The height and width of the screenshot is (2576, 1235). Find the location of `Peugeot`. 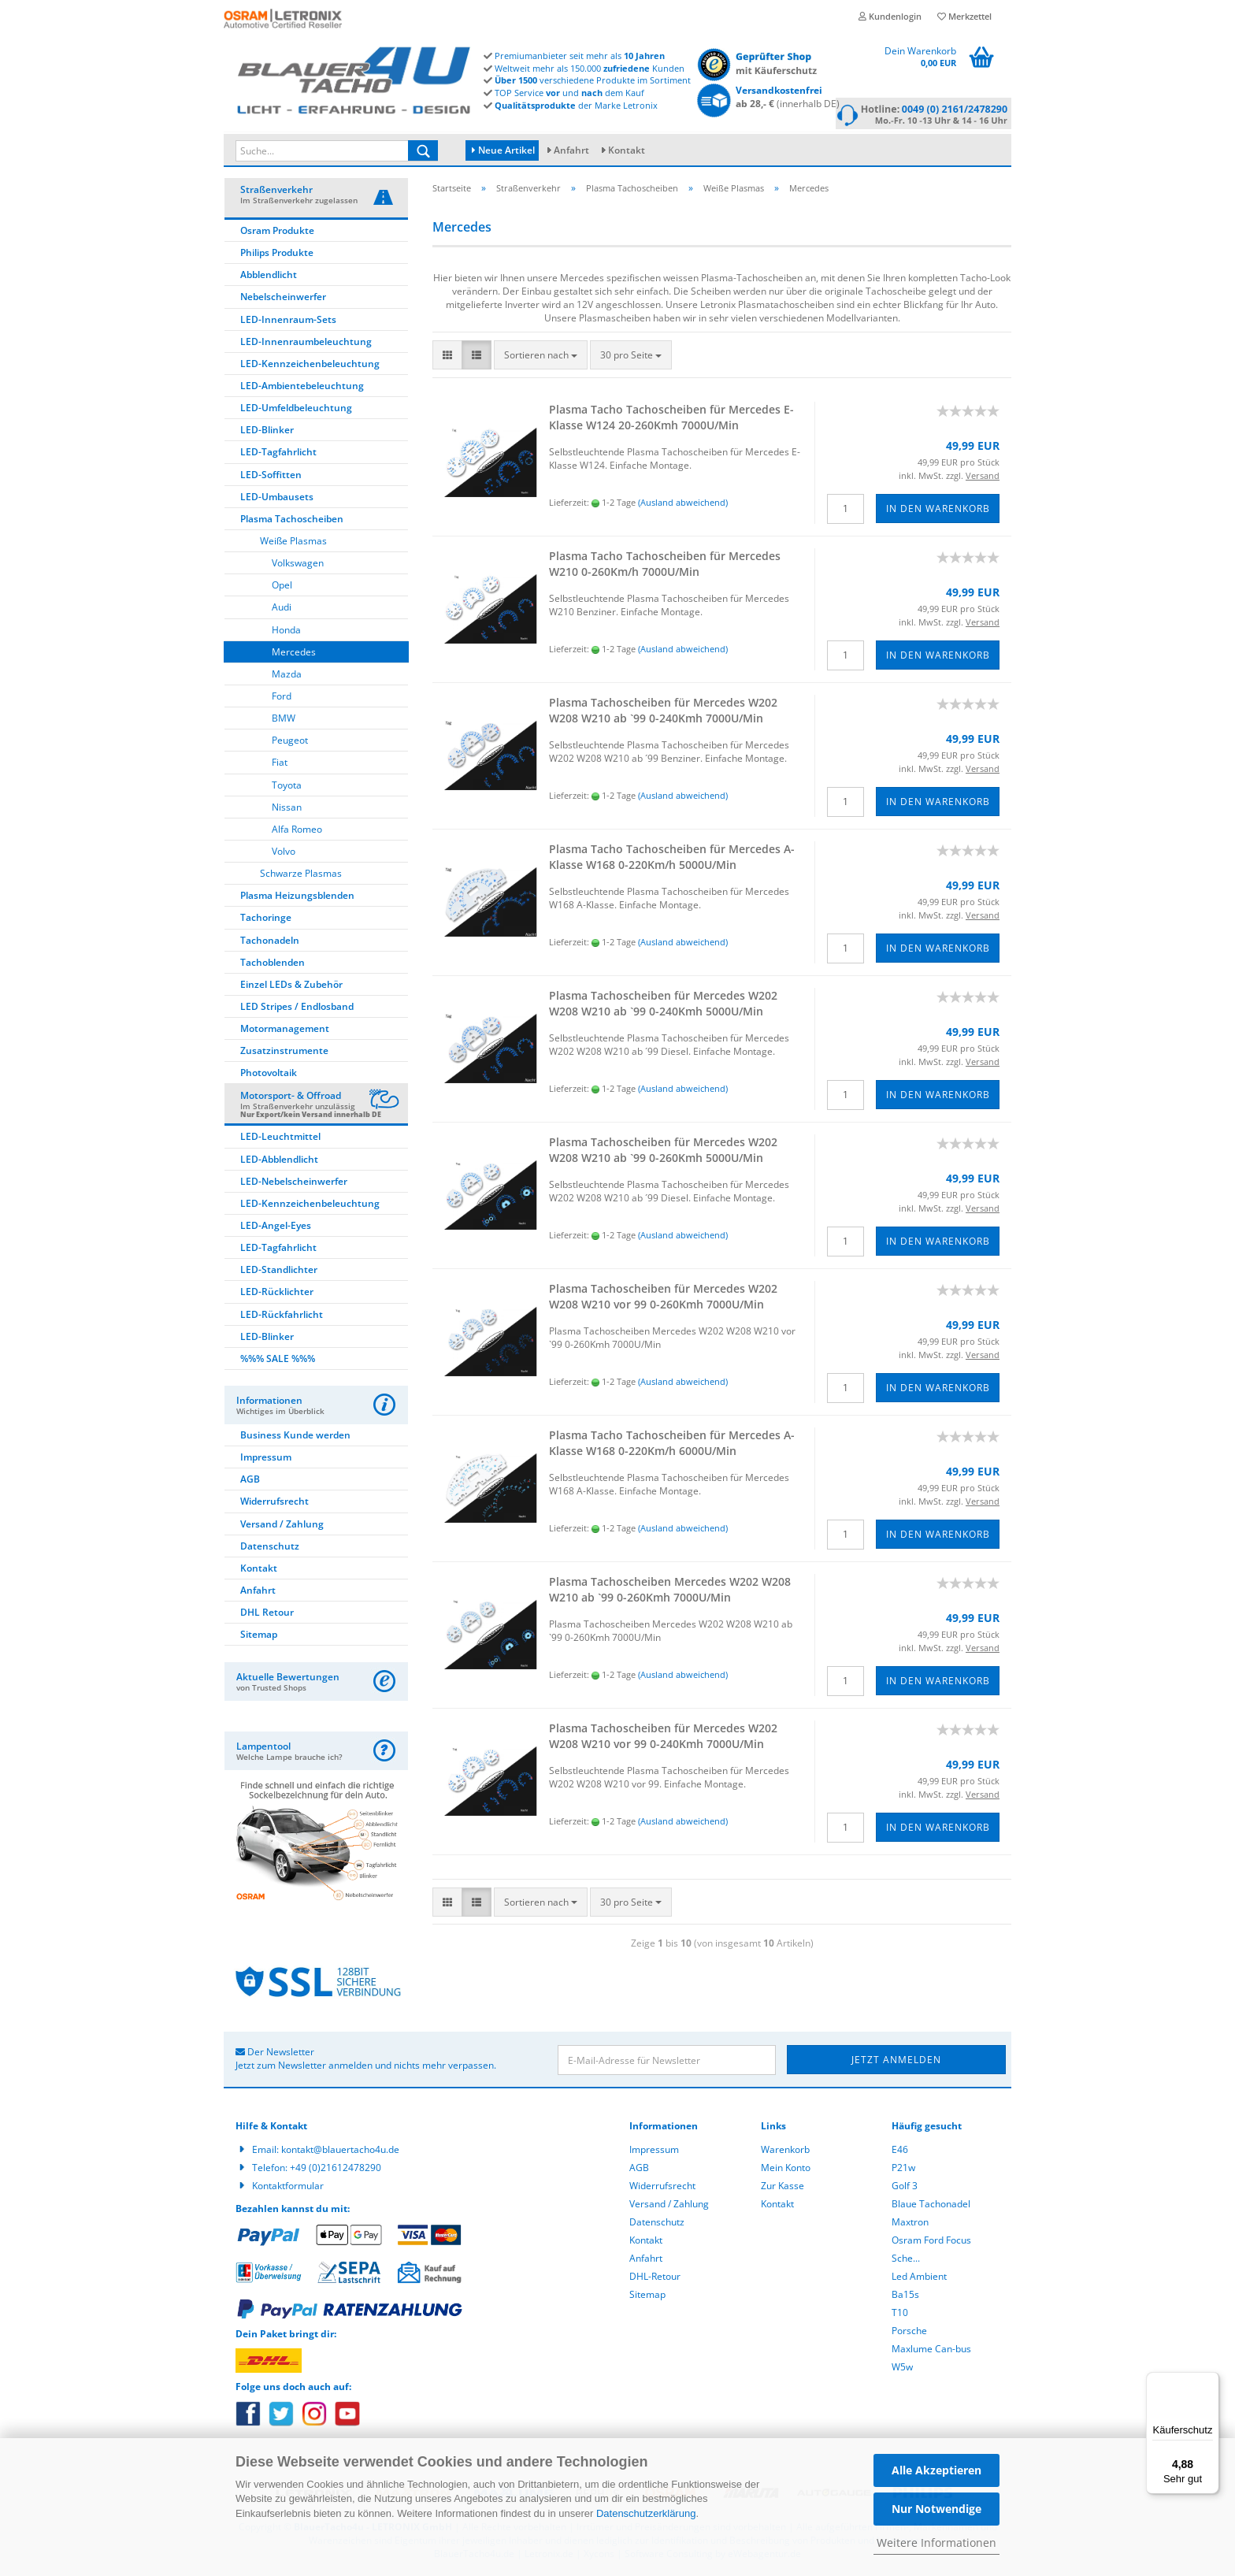

Peugeot is located at coordinates (290, 742).